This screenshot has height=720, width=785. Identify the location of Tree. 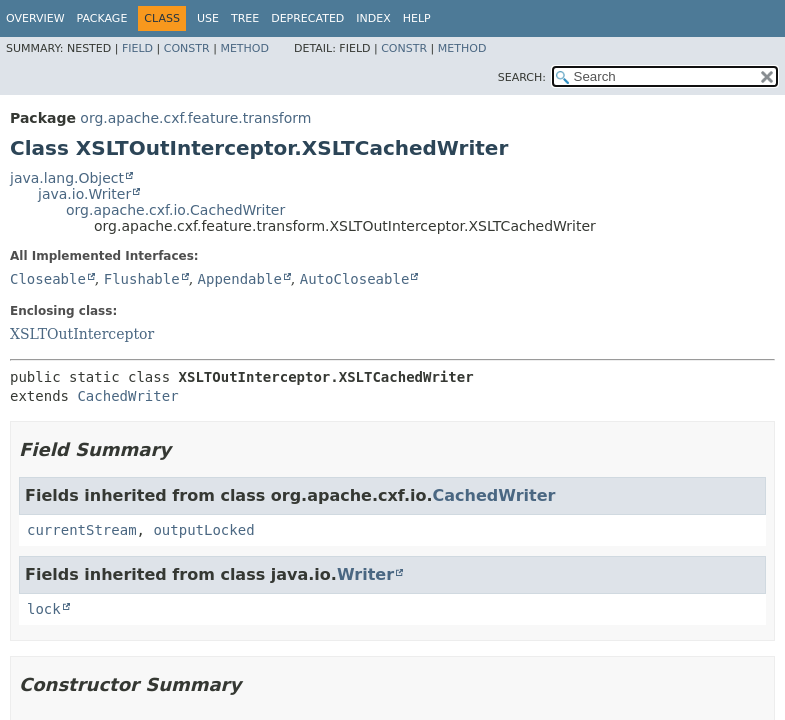
(245, 18).